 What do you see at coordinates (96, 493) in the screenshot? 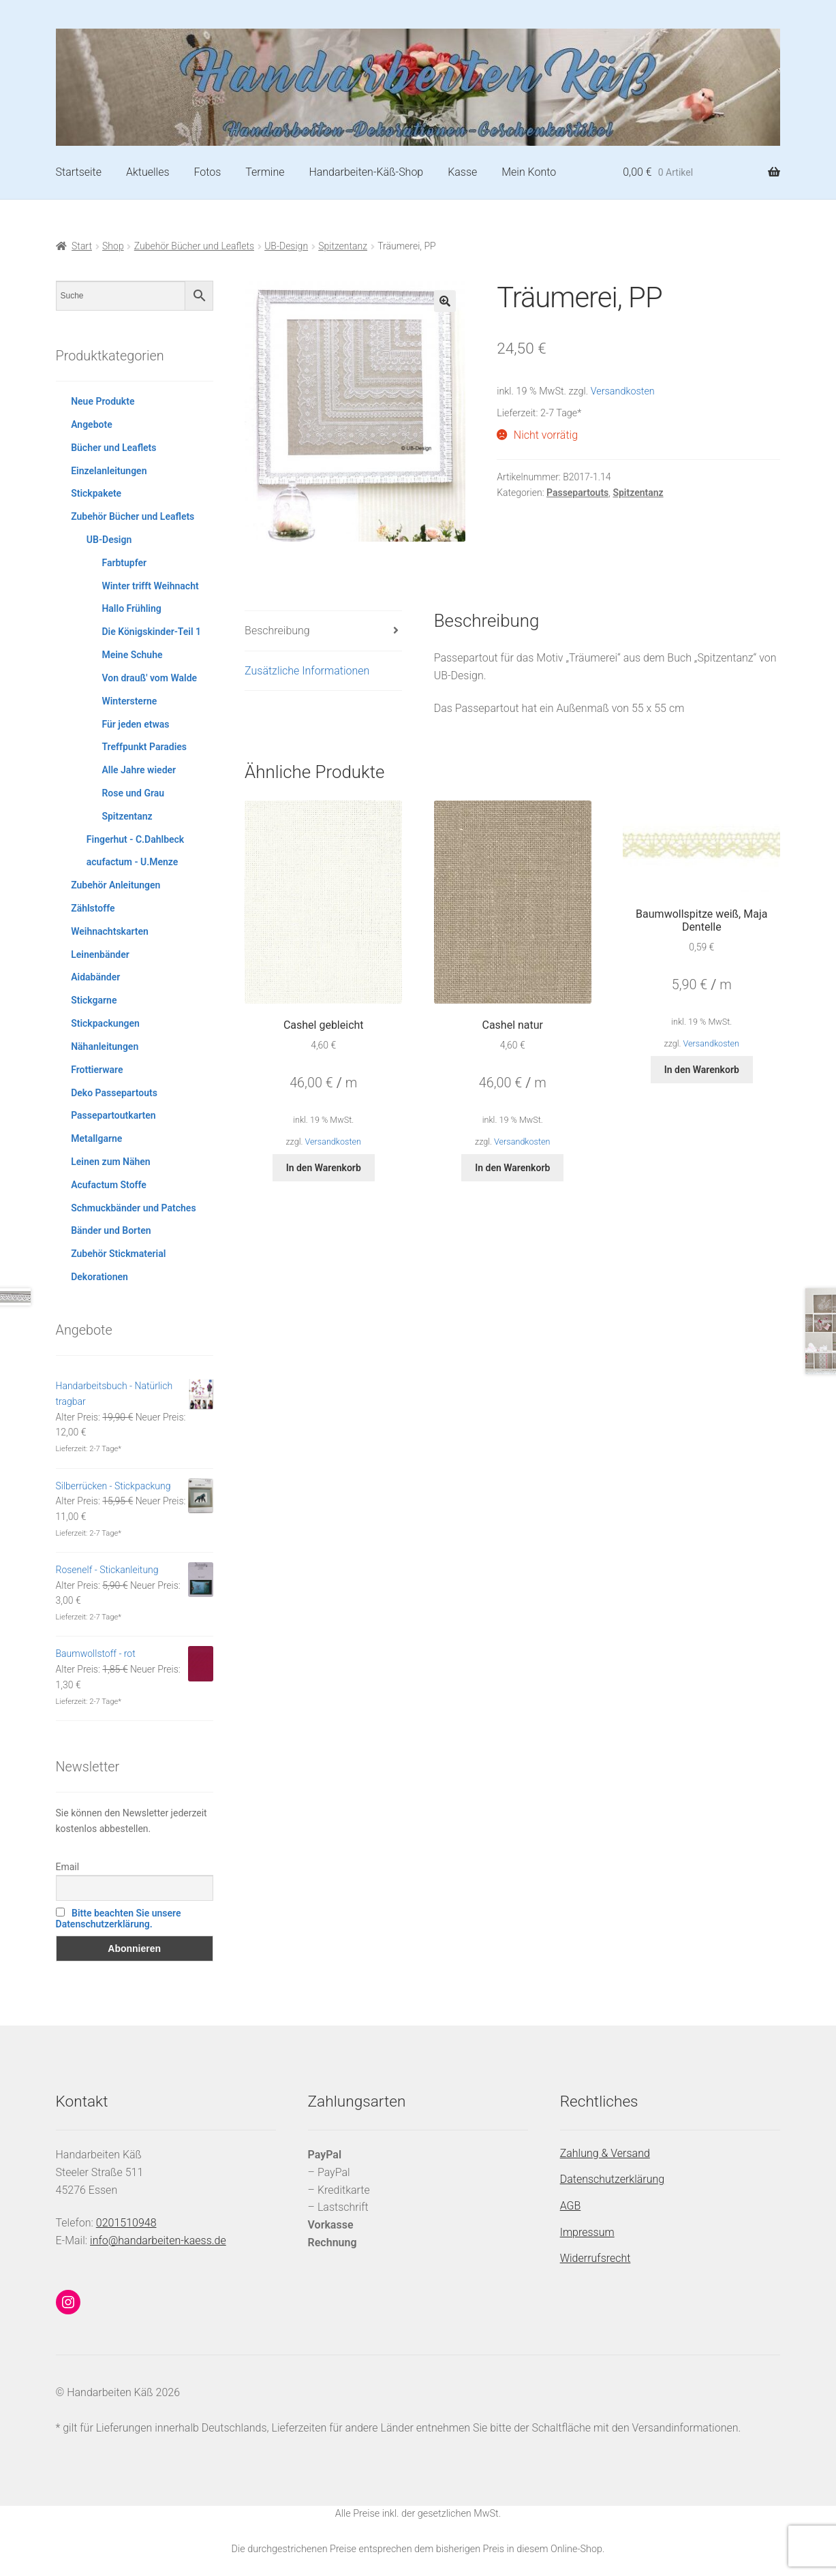
I see `Stickpakete` at bounding box center [96, 493].